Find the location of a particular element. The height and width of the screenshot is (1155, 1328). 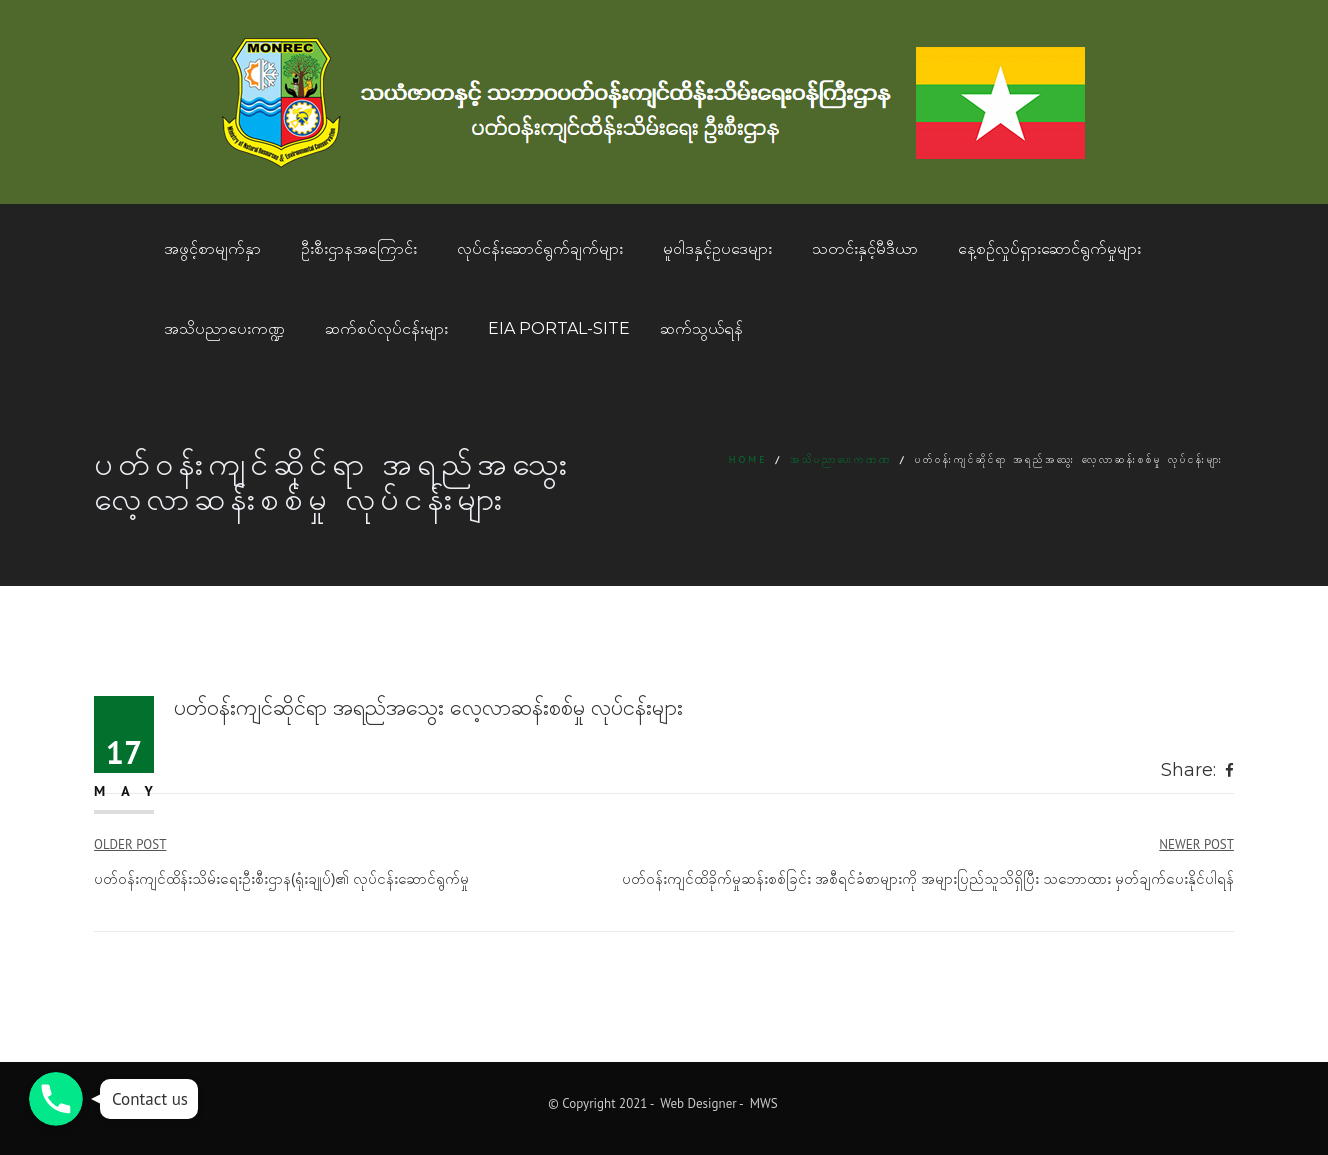

ဆက်သွယ်ရန် is located at coordinates (701, 328).